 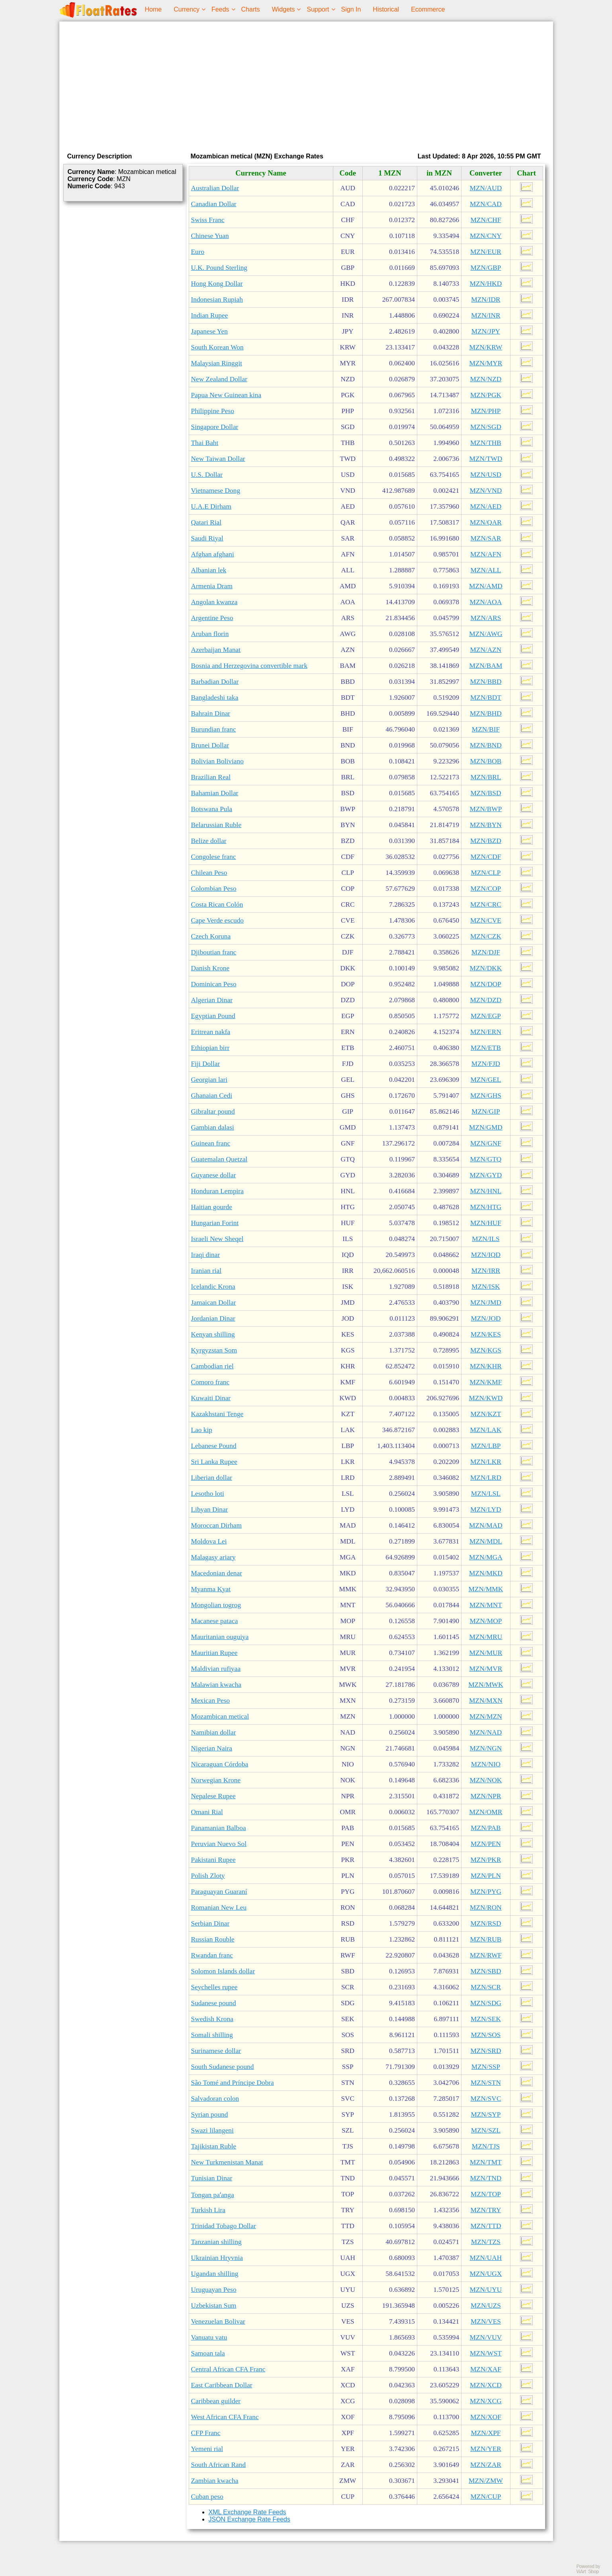 I want to click on MZN/IRR, so click(x=485, y=1270).